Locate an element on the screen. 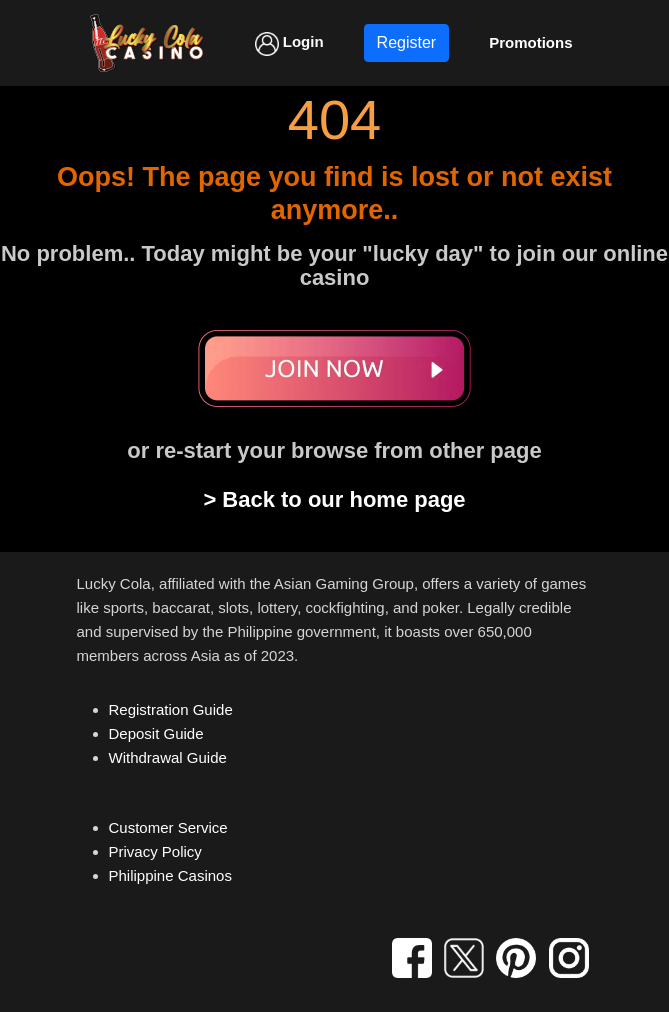  Register is located at coordinates (407, 42).